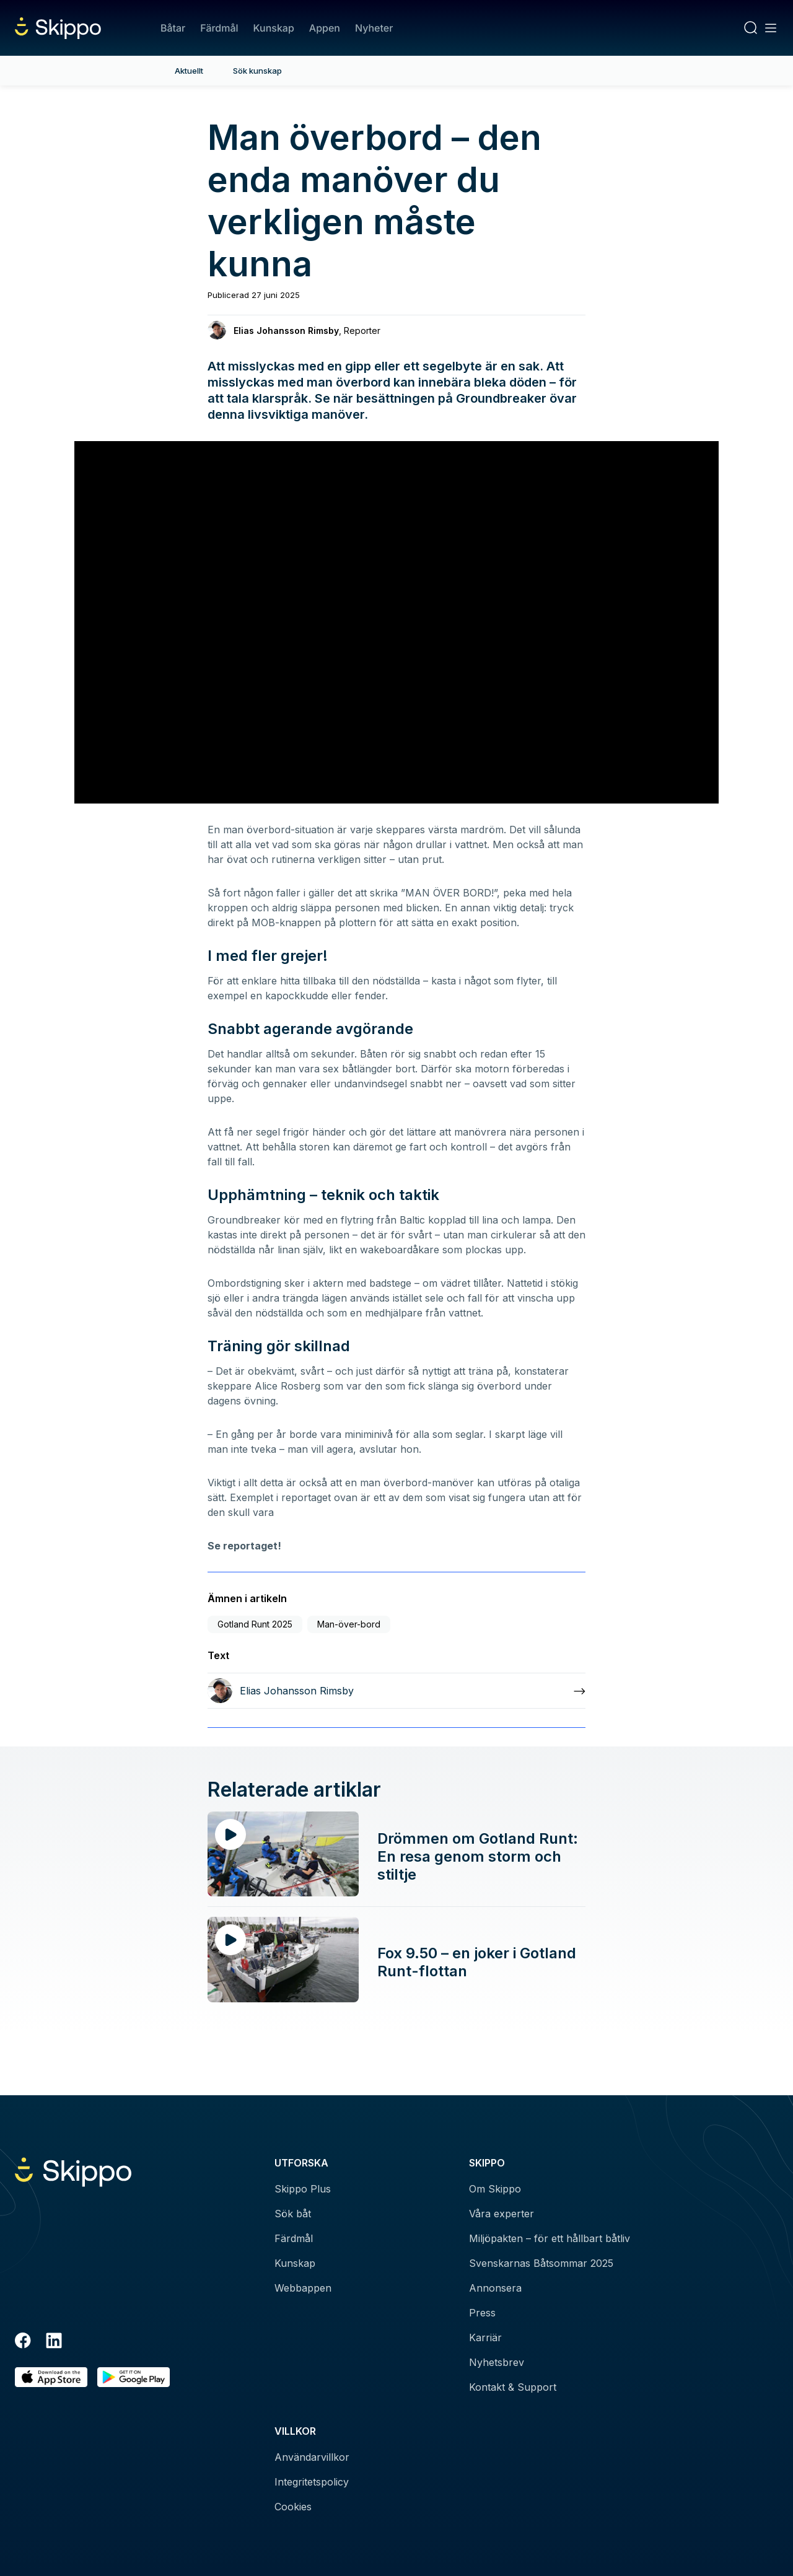 This screenshot has width=793, height=2576. What do you see at coordinates (54, 2342) in the screenshot?
I see `[LinkedIn]` at bounding box center [54, 2342].